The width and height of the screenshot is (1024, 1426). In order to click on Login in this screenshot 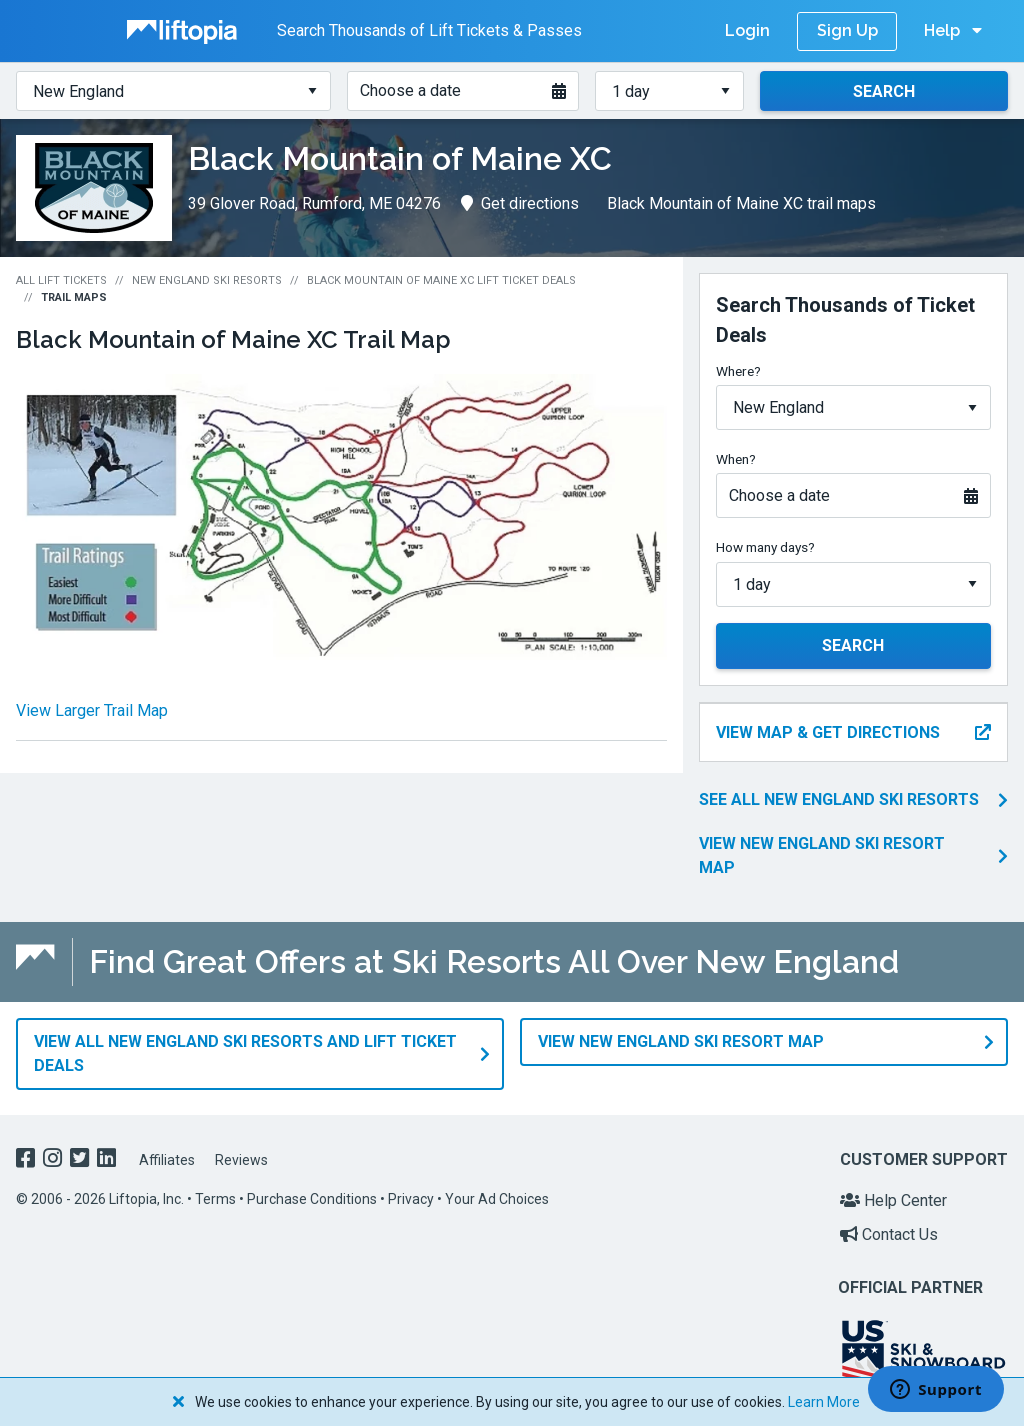, I will do `click(747, 30)`.